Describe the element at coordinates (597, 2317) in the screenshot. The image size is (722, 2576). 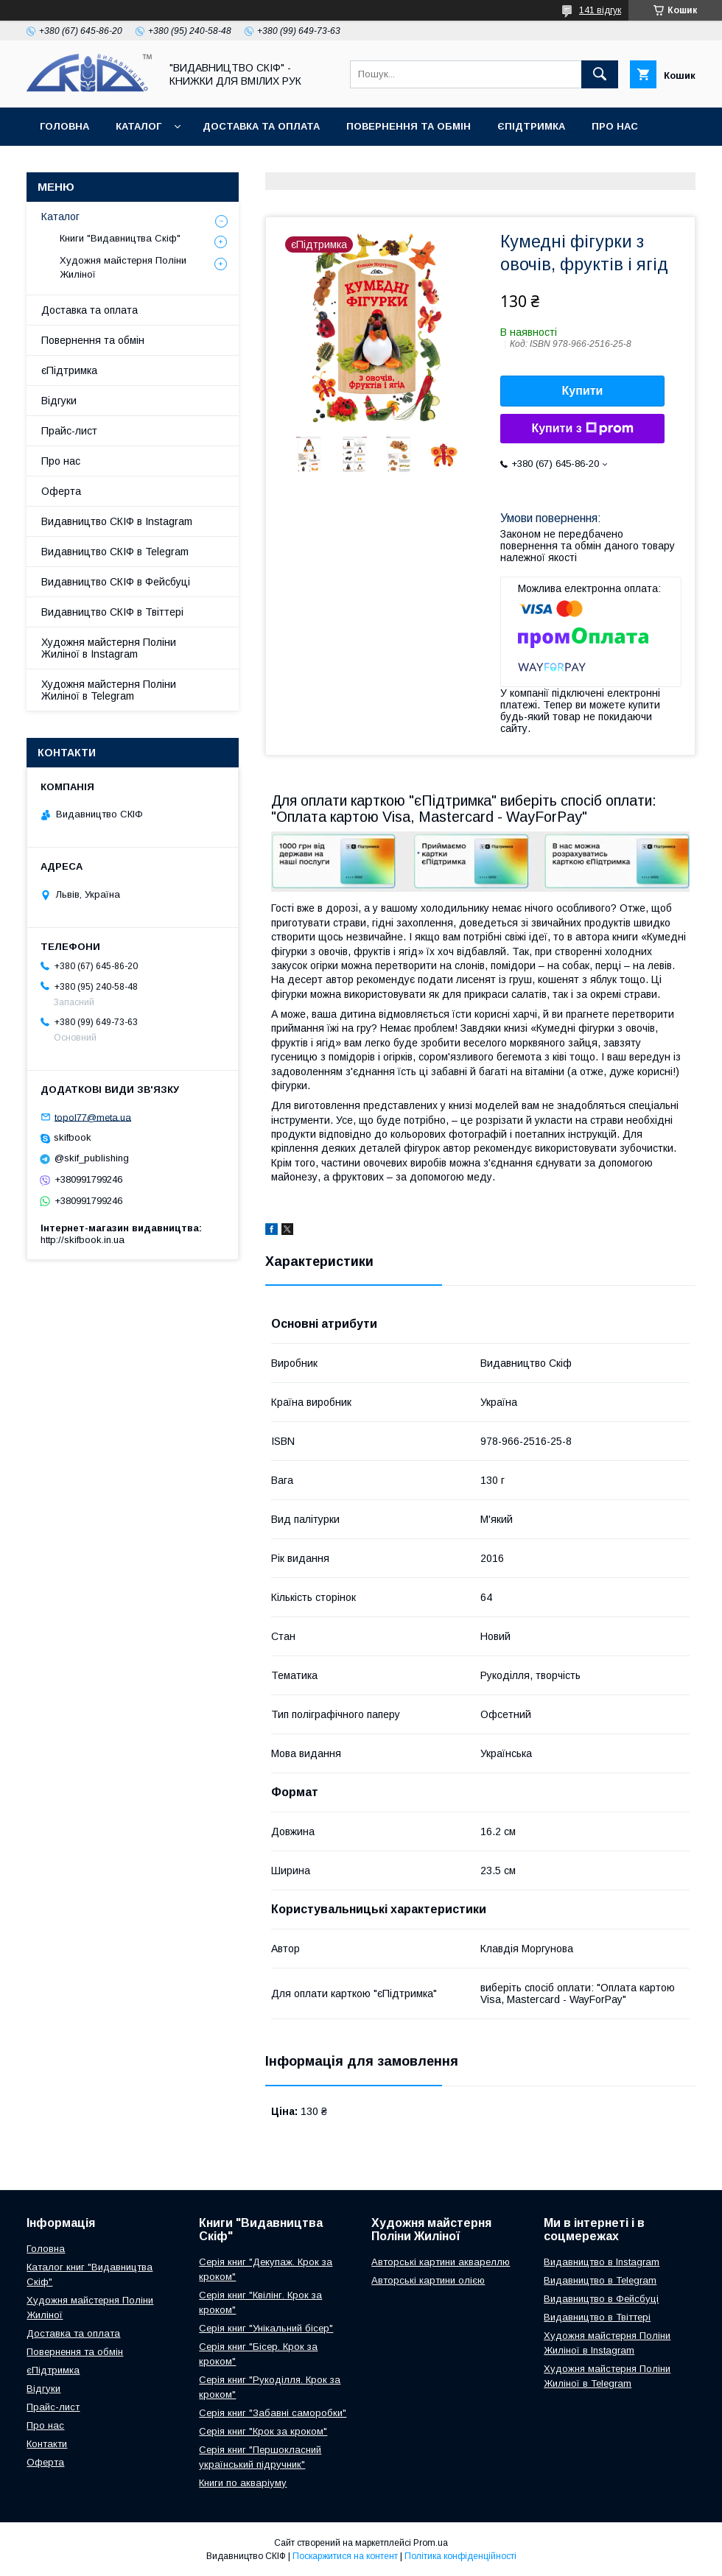
I see `Видавництво в Твіттері` at that location.